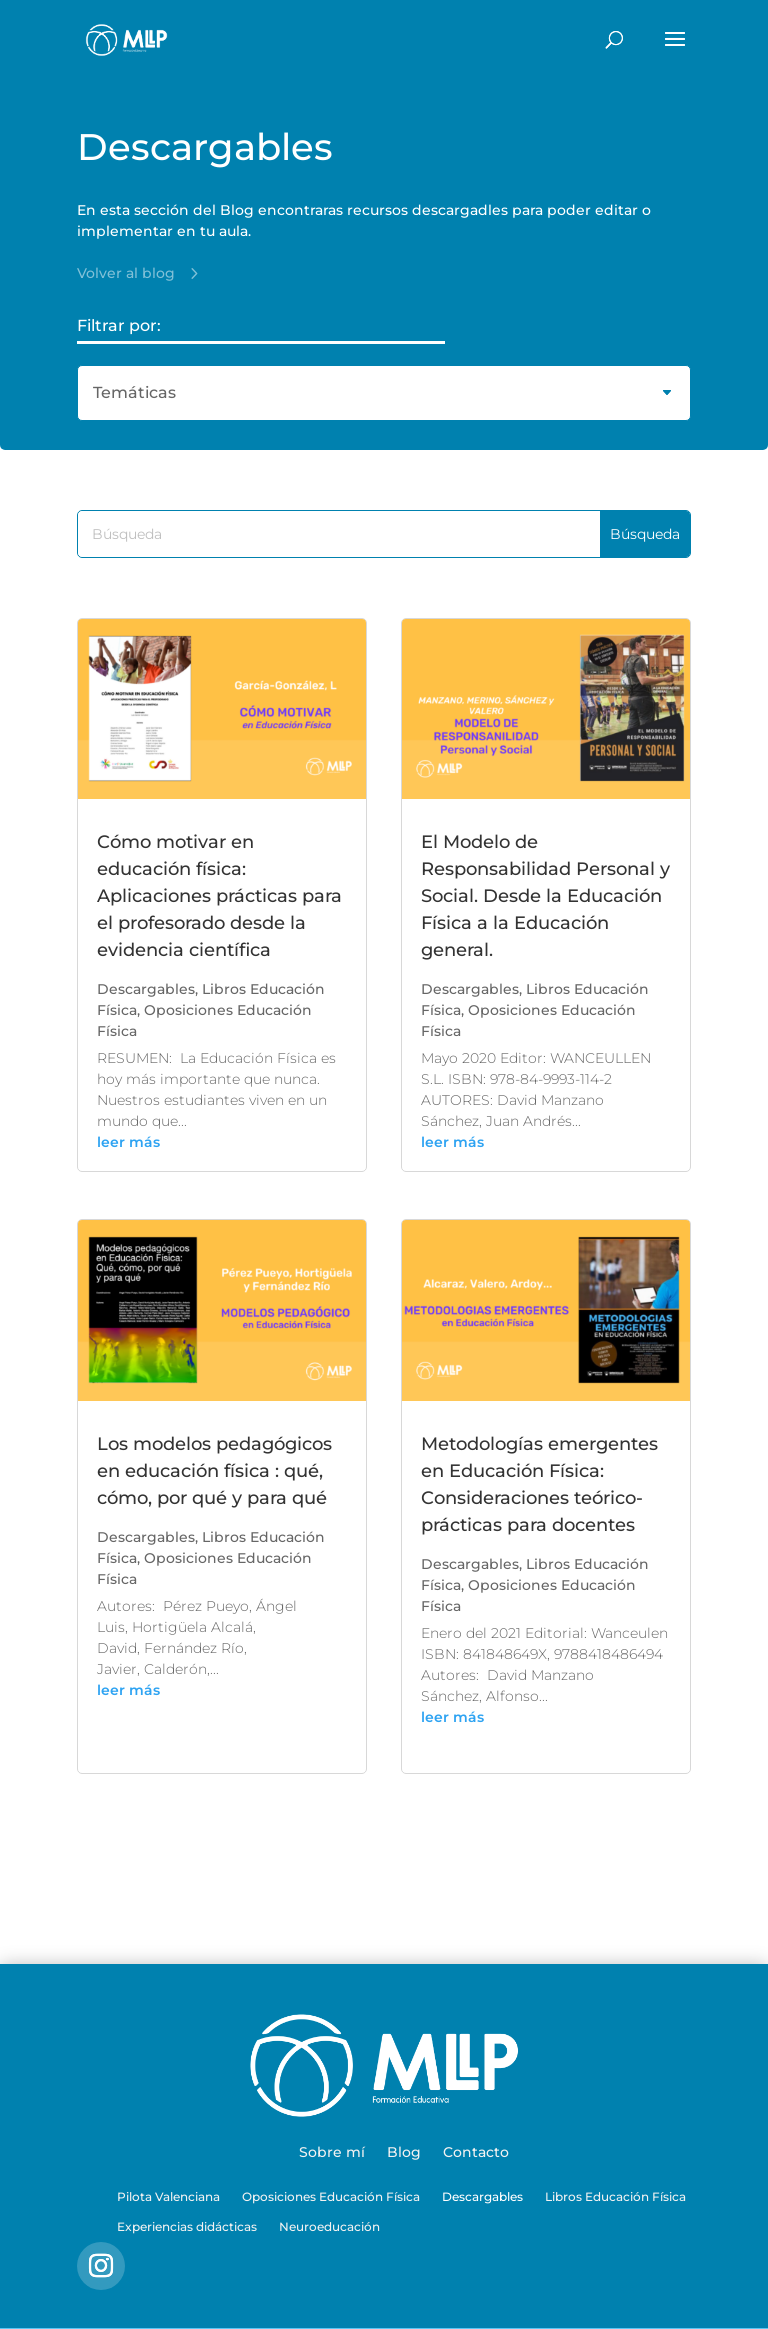 Image resolution: width=768 pixels, height=2329 pixels. I want to click on leer más, so click(128, 1142).